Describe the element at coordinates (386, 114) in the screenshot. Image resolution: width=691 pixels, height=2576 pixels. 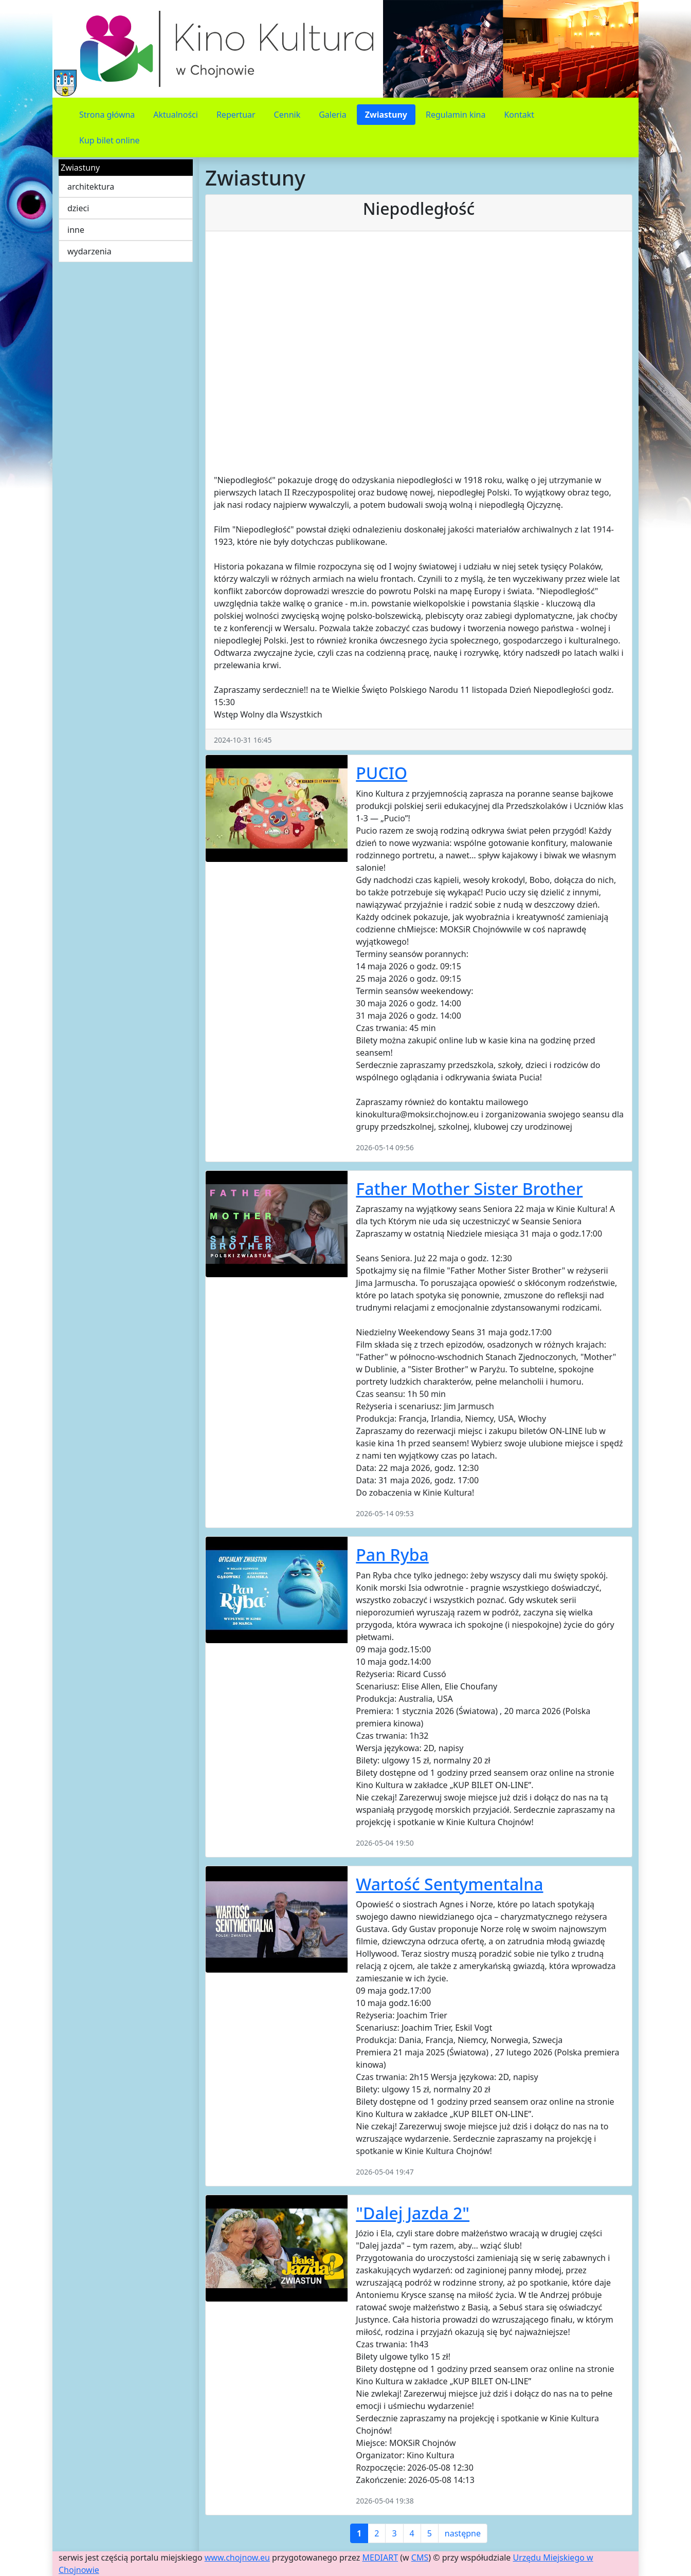
I see `Zwiastuny` at that location.